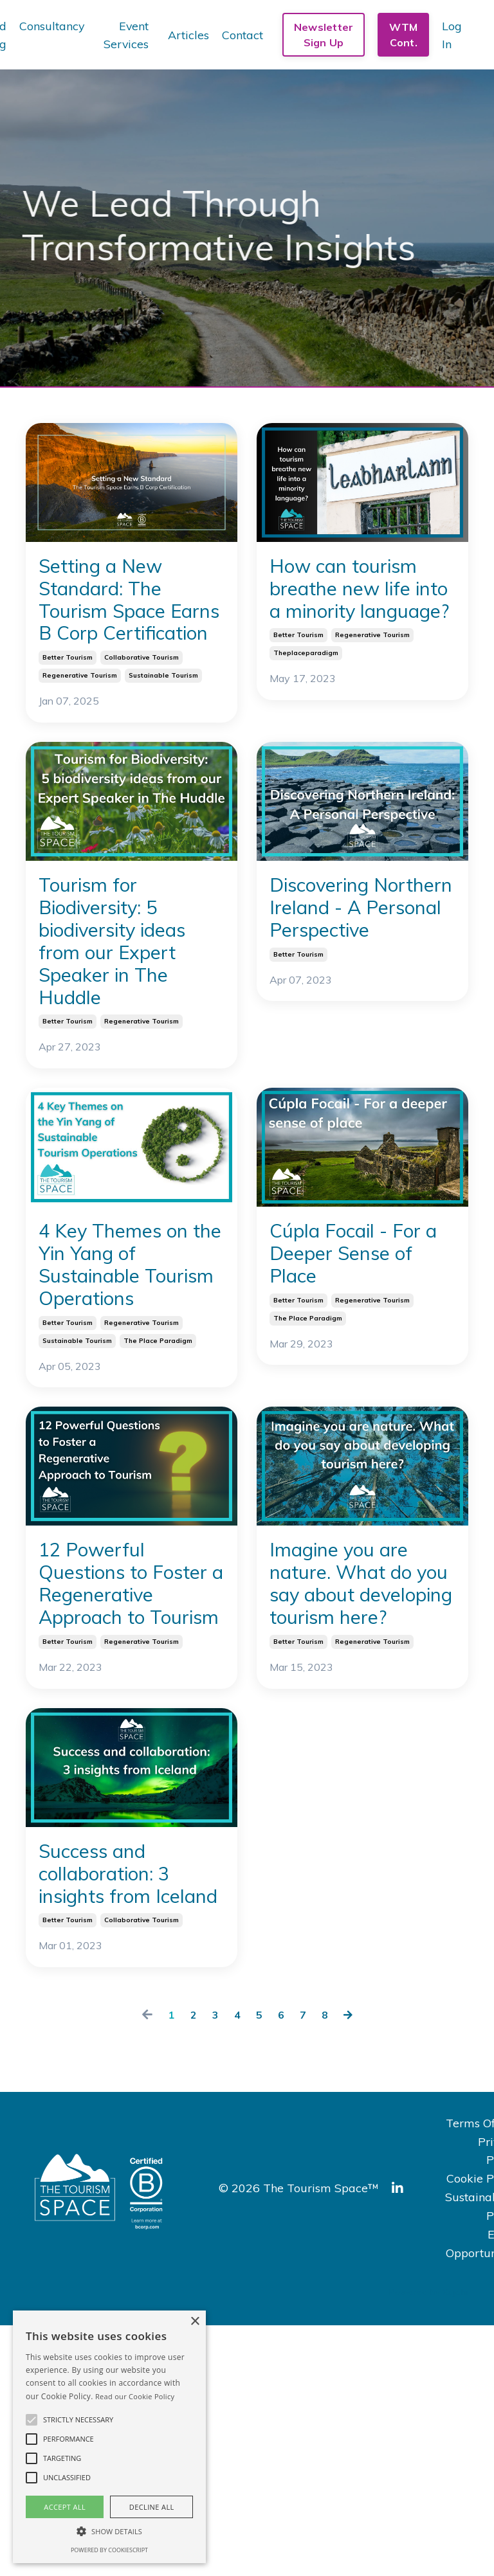 Image resolution: width=494 pixels, height=2576 pixels. Describe the element at coordinates (188, 34) in the screenshot. I see `Articles` at that location.